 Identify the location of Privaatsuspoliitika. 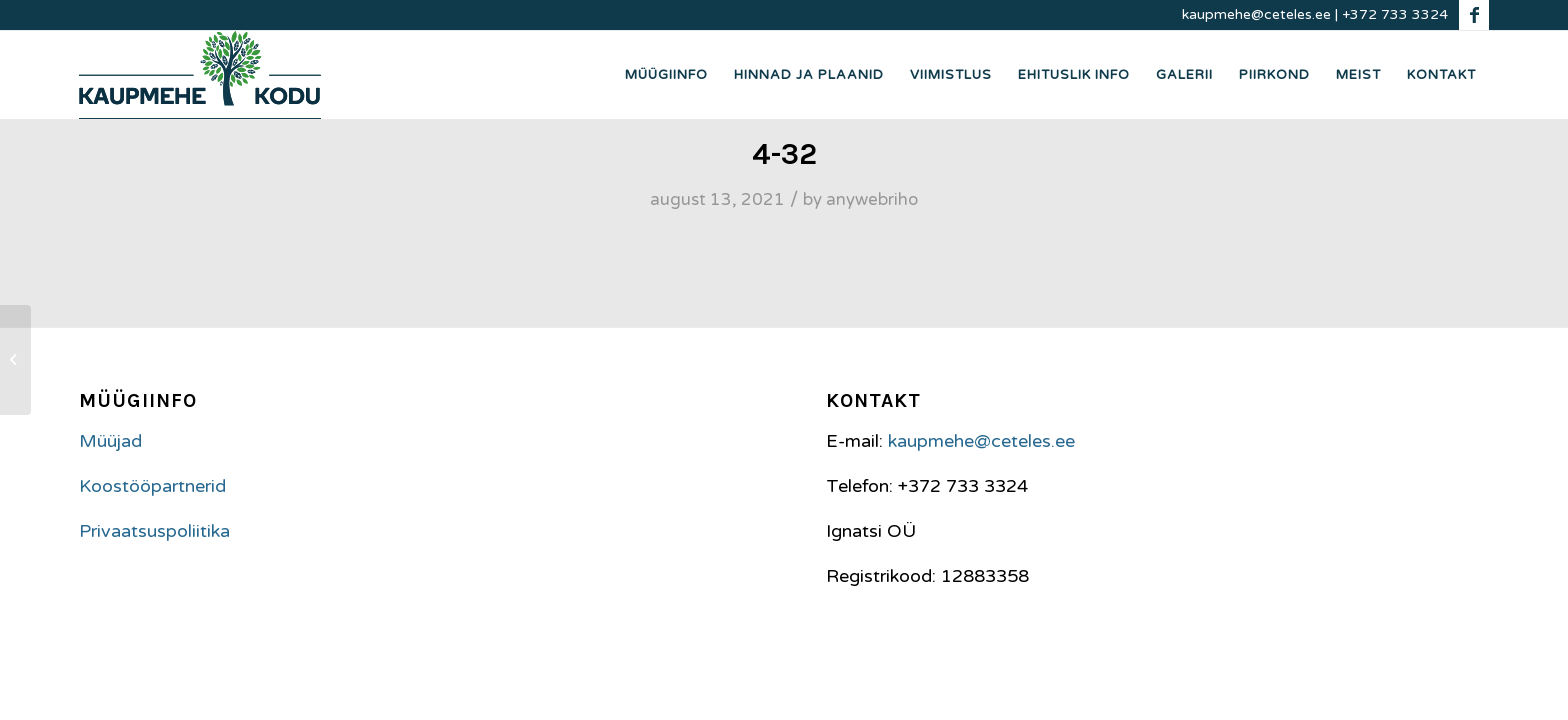
(154, 531).